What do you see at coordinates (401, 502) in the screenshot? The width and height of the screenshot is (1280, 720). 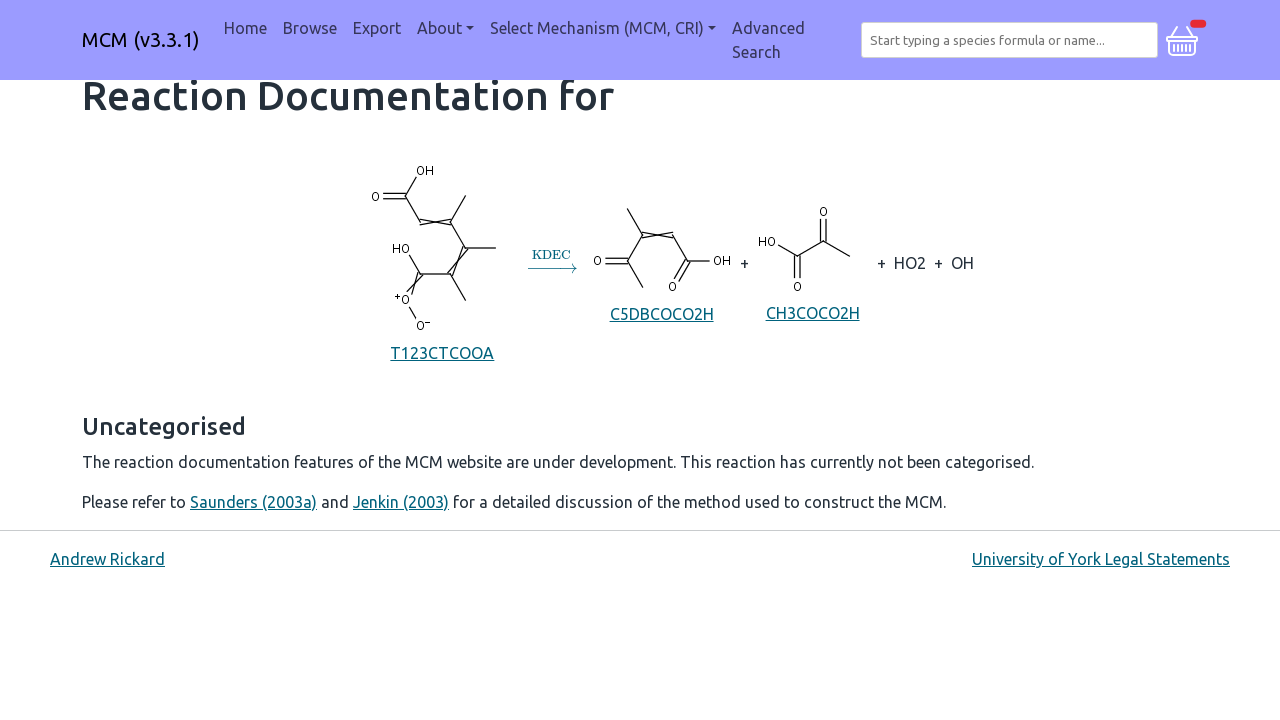 I see `Jenkin (2003)` at bounding box center [401, 502].